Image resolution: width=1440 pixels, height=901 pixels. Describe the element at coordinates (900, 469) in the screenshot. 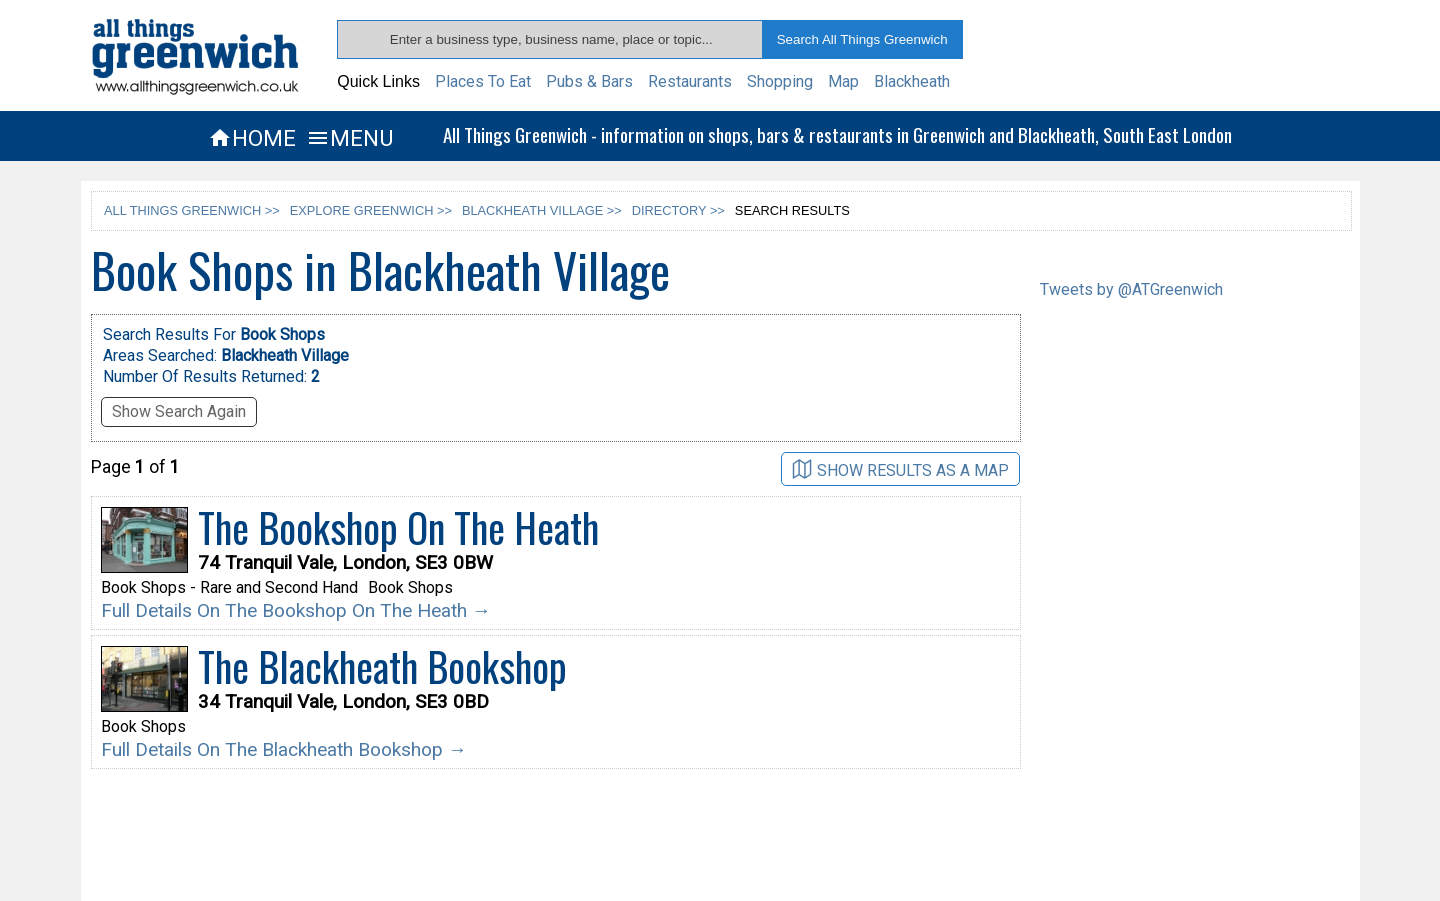

I see `SHOW RESULTS AS A MAP` at that location.